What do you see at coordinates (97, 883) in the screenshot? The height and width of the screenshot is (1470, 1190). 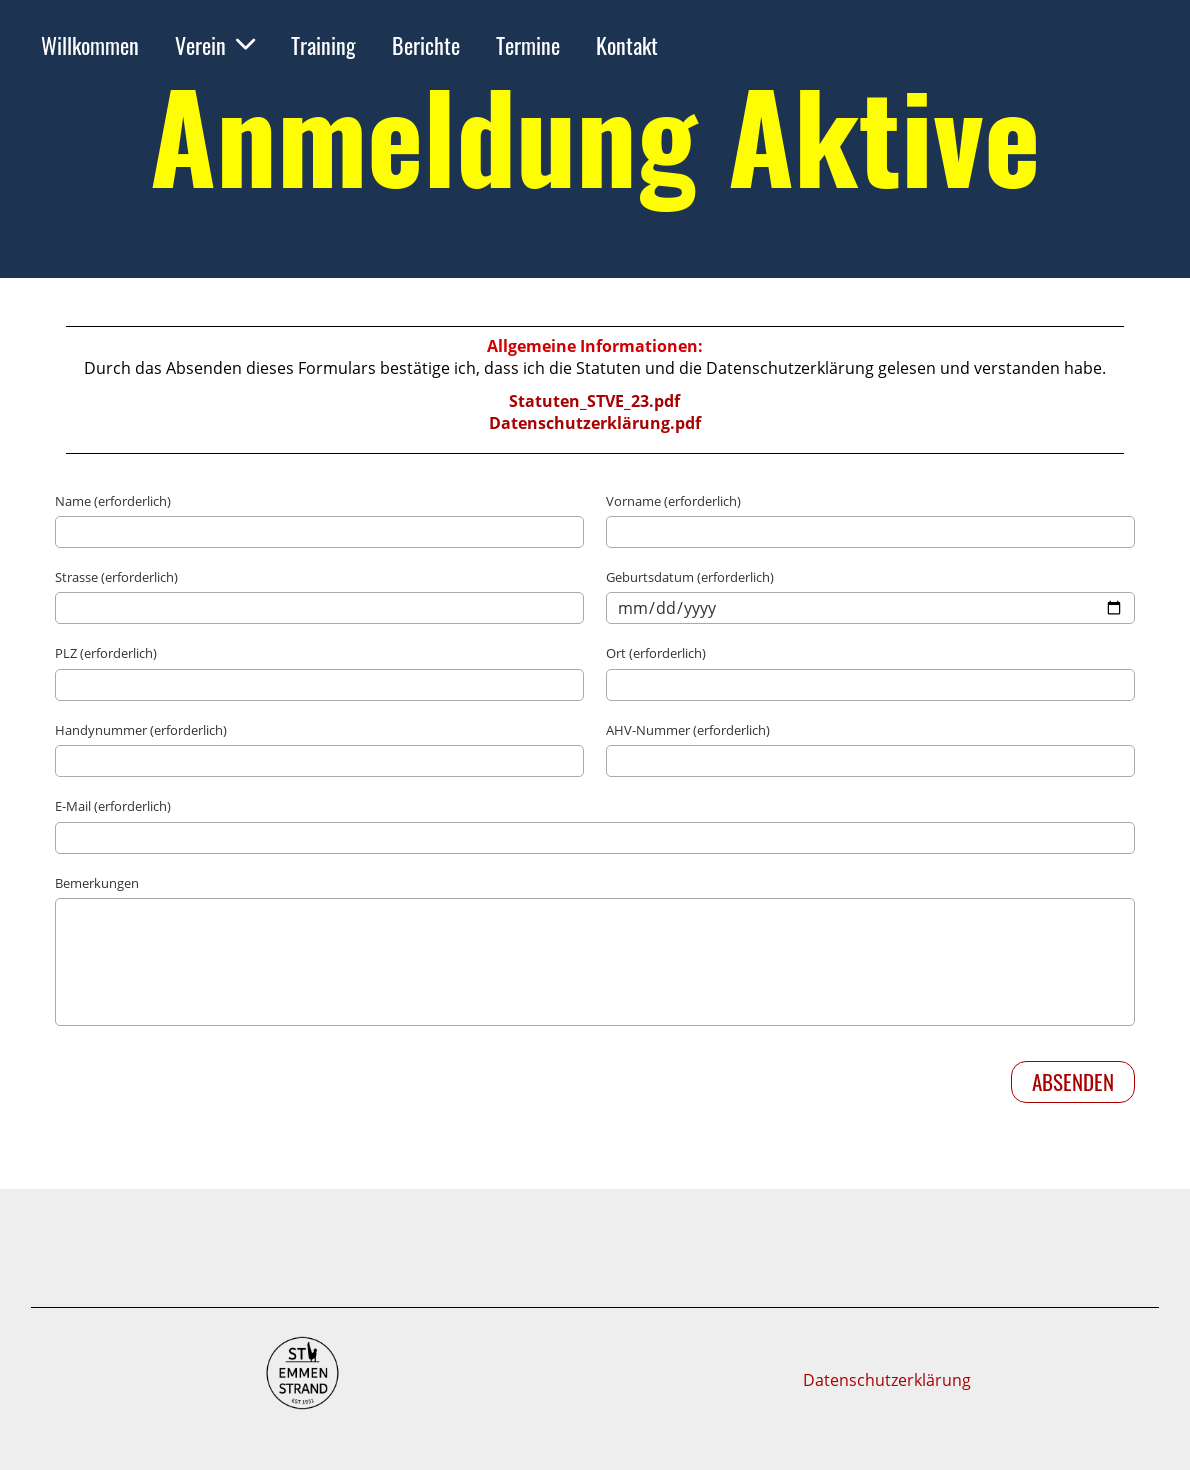 I see `Bemerkungen` at bounding box center [97, 883].